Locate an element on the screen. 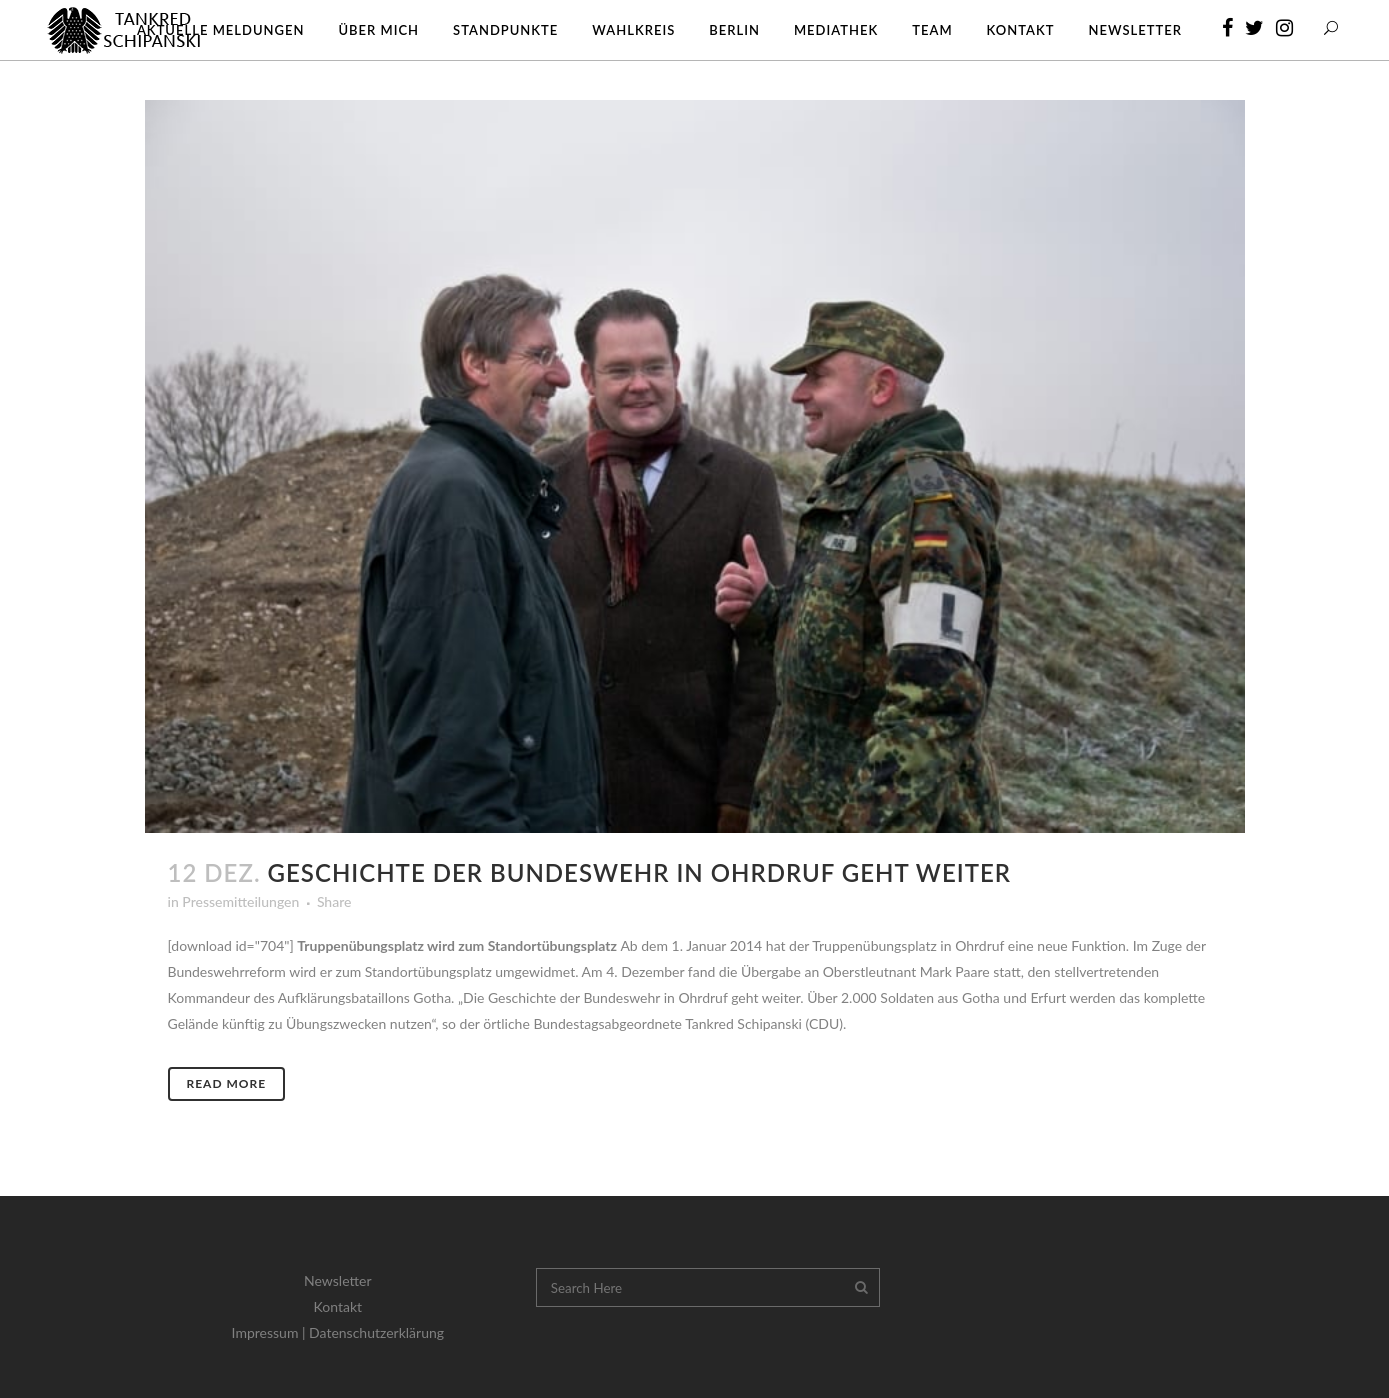 This screenshot has width=1389, height=1398. Newsletter is located at coordinates (337, 1280).